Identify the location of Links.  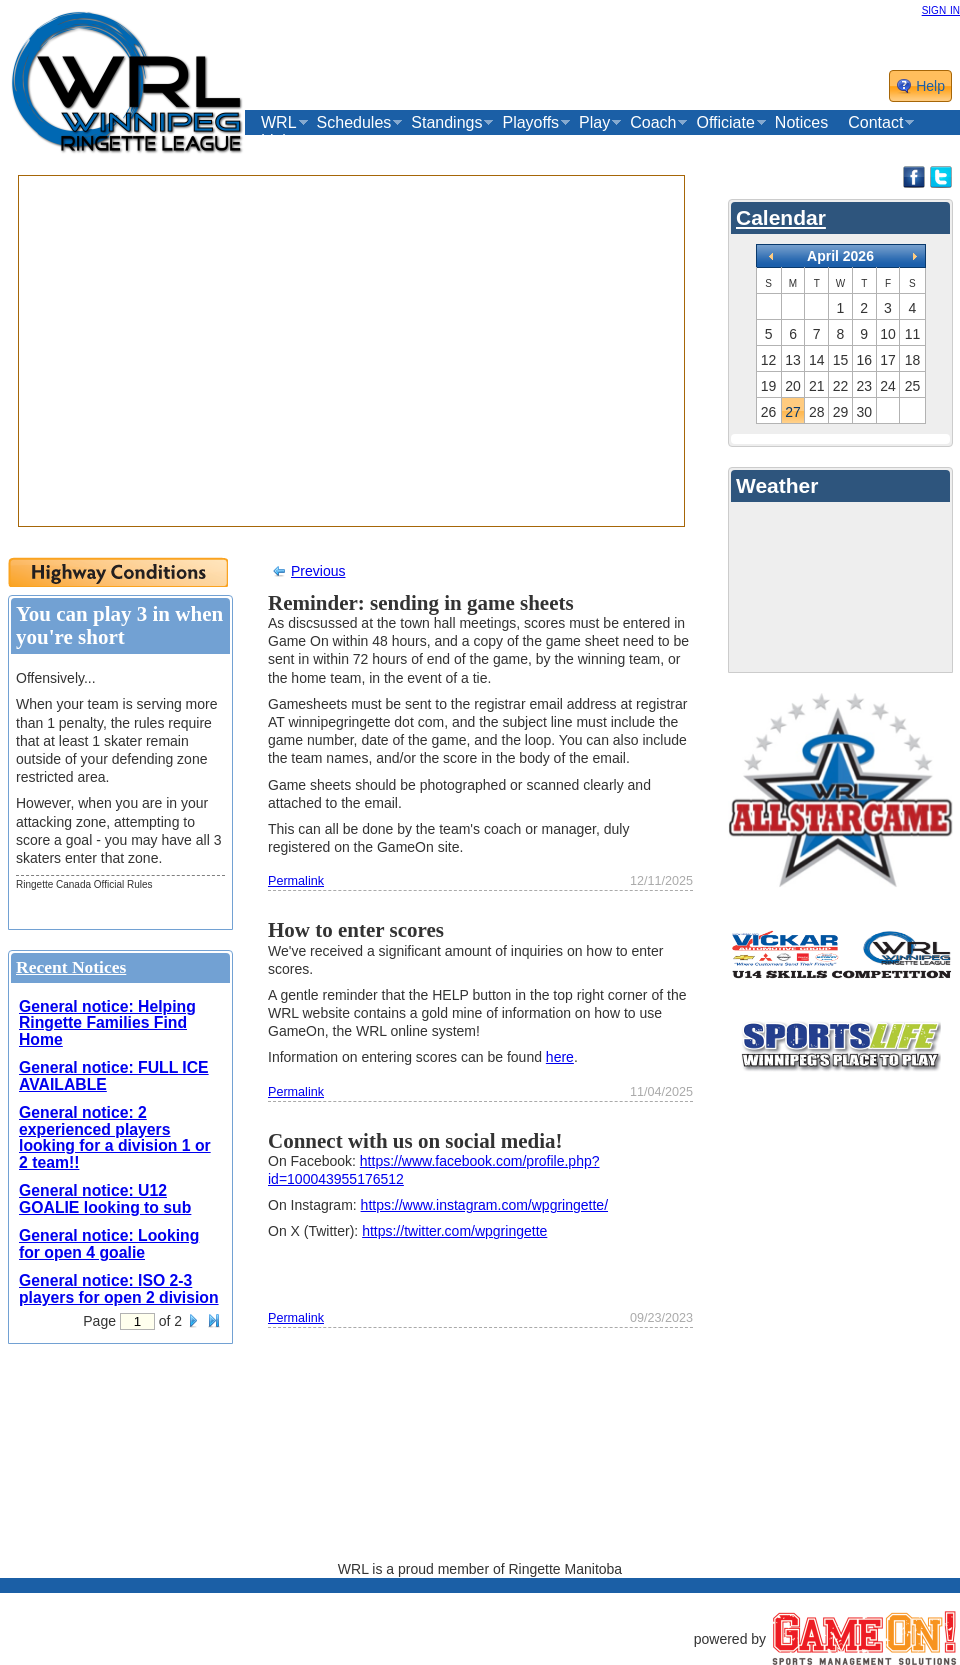
(279, 141).